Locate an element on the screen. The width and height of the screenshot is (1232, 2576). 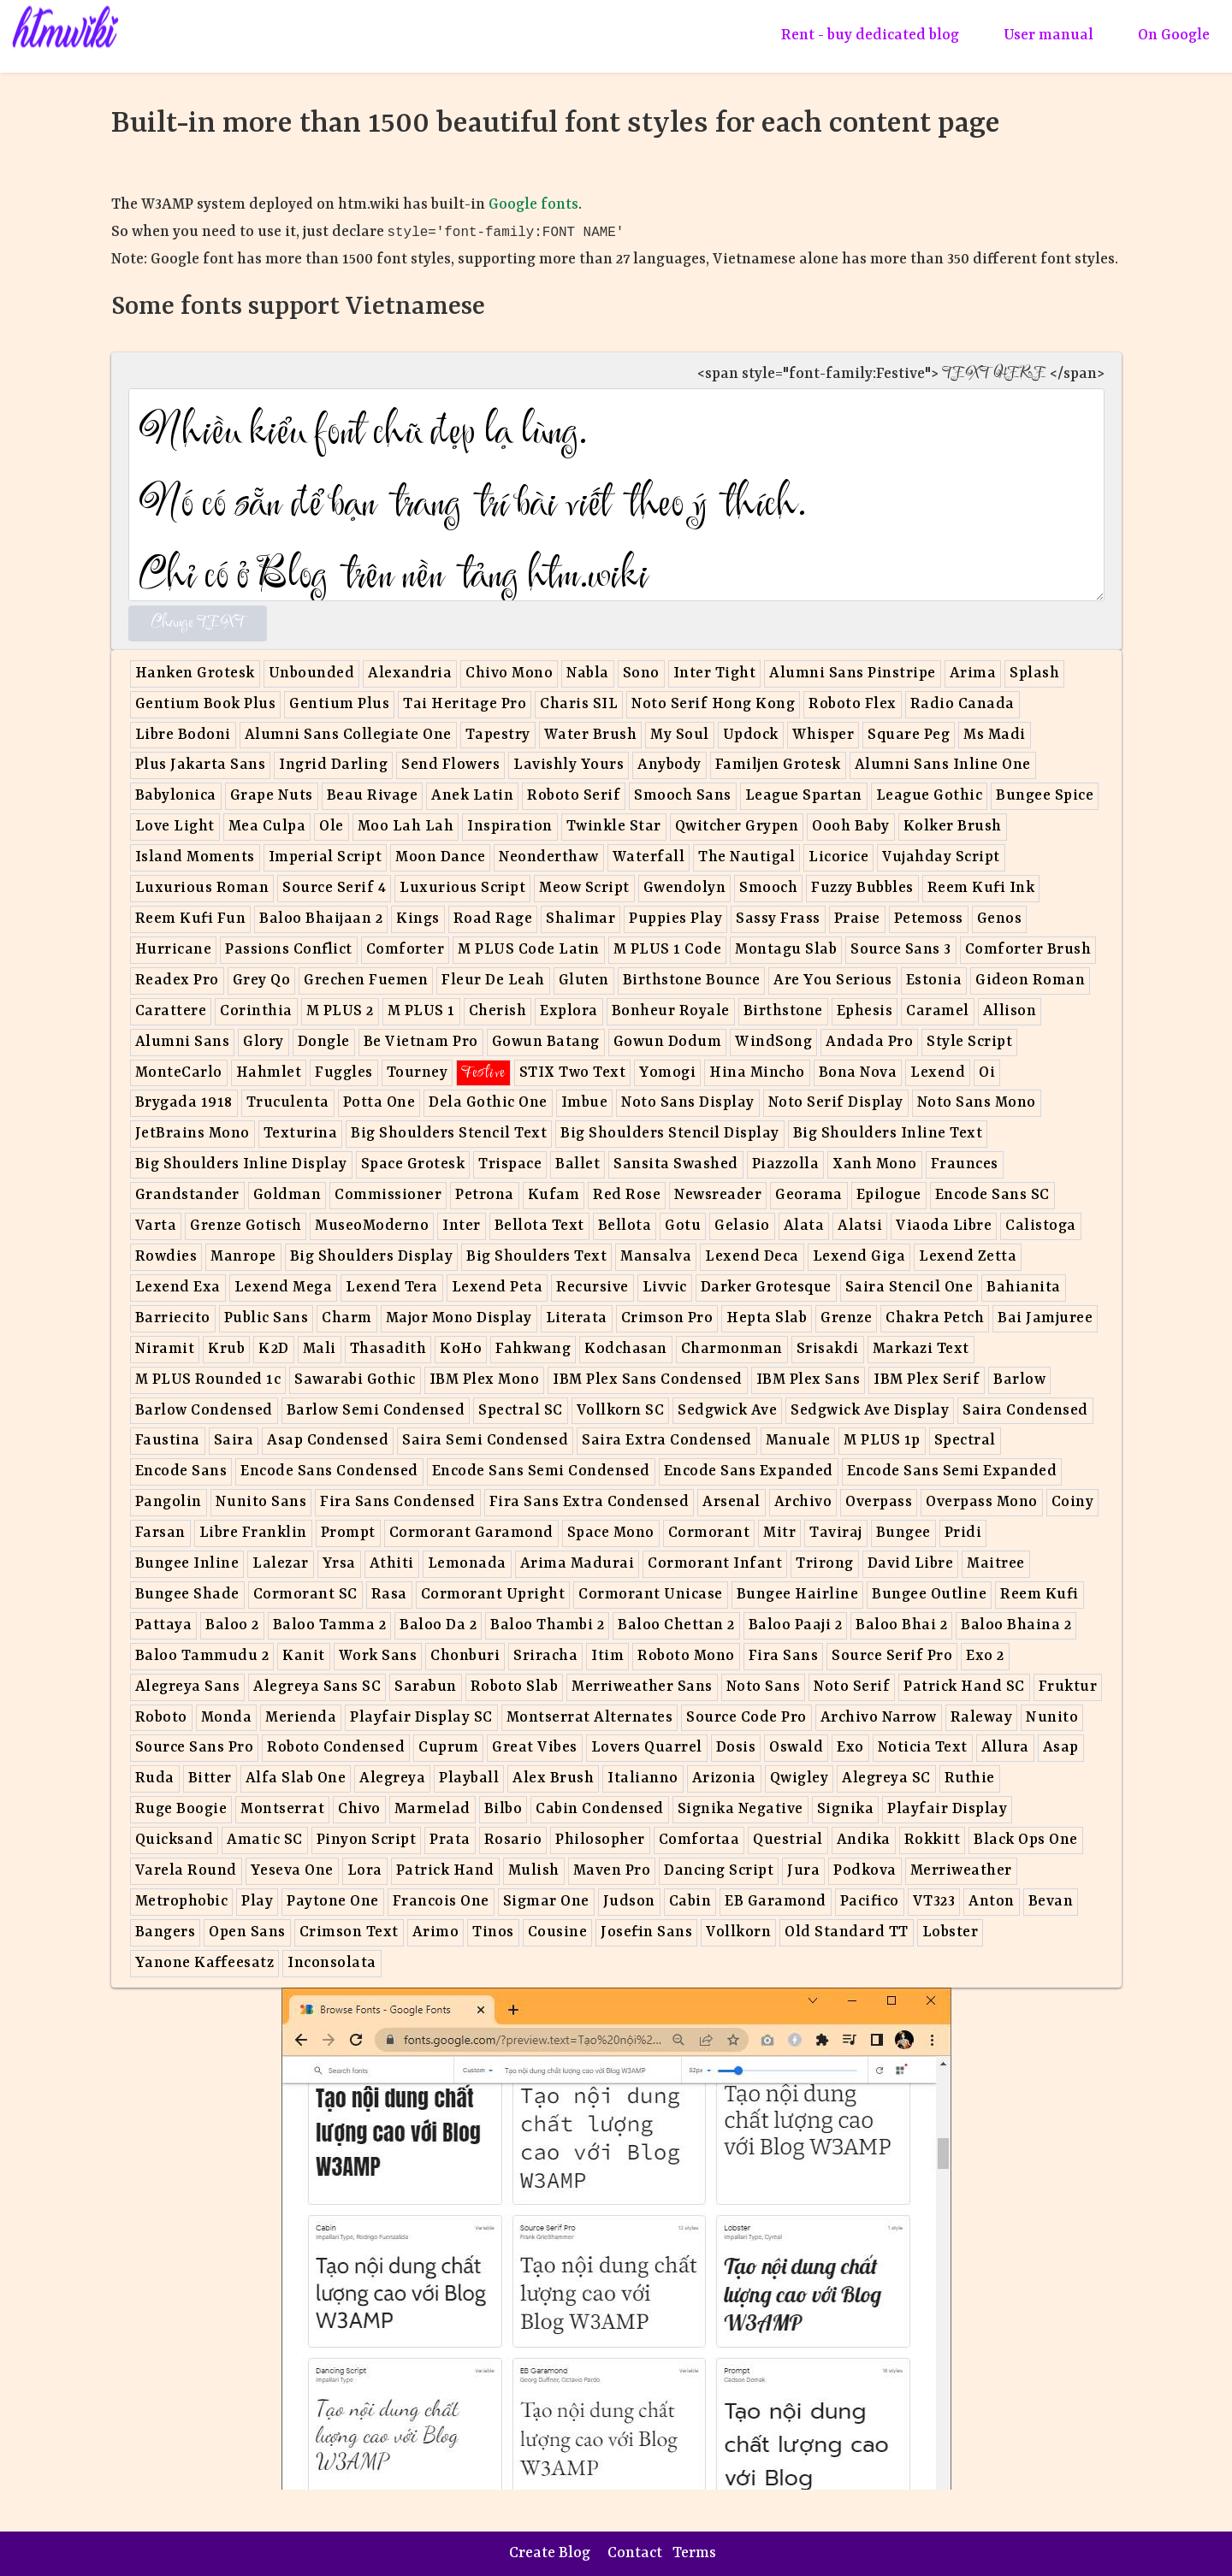
Bungee Outline is located at coordinates (929, 1594).